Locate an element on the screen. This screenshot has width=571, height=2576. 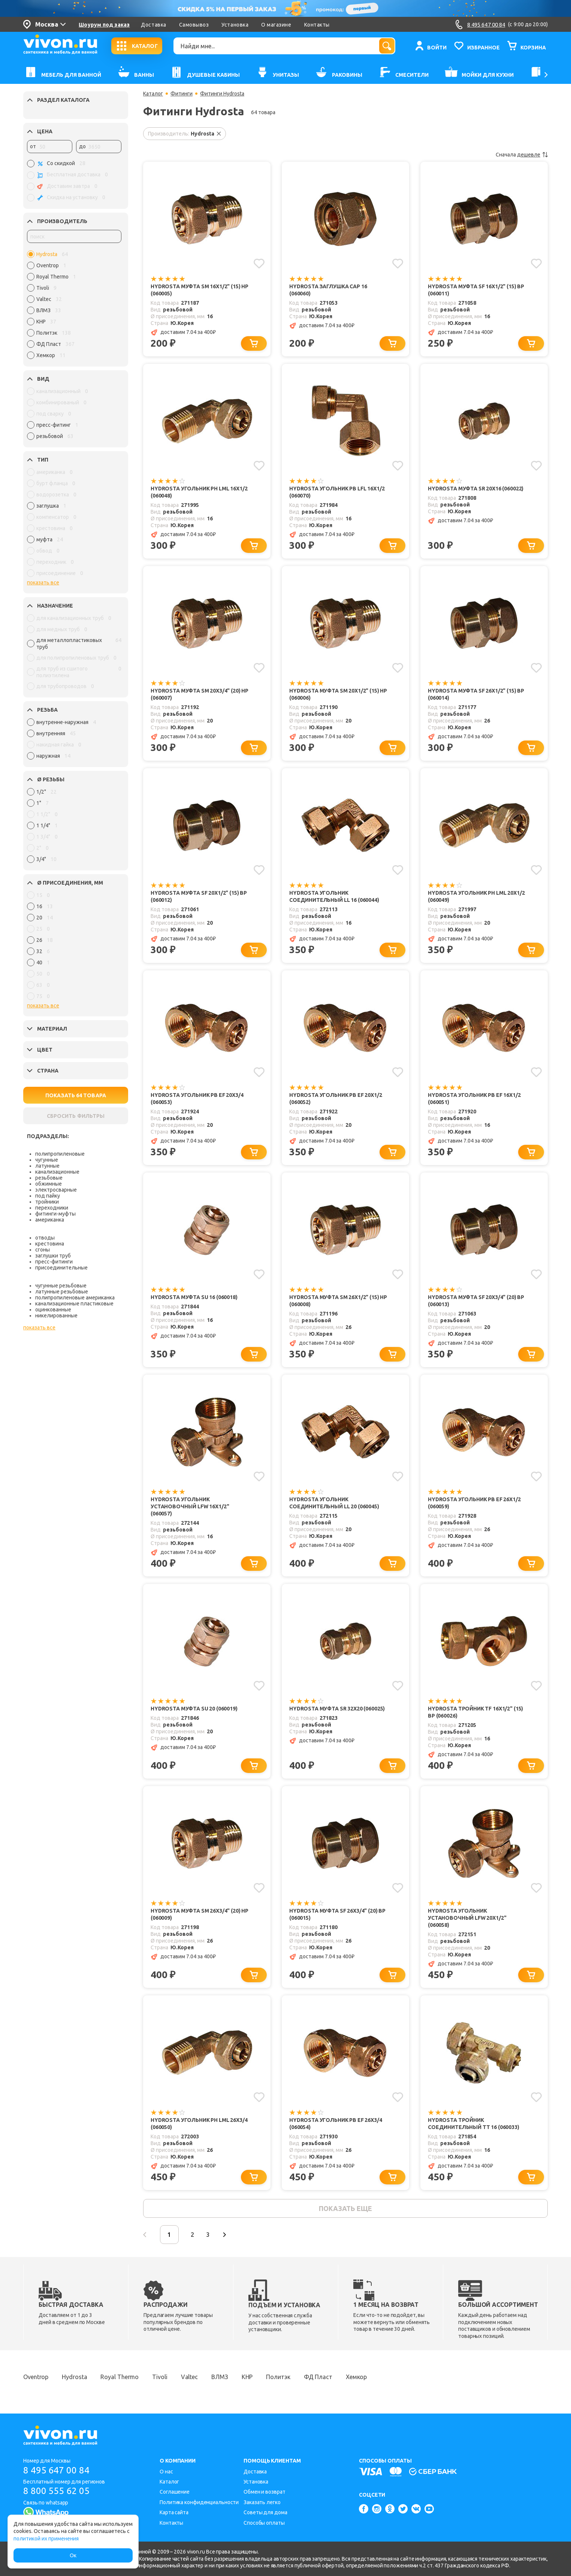
[Добавить в избранное] is located at coordinates (259, 263).